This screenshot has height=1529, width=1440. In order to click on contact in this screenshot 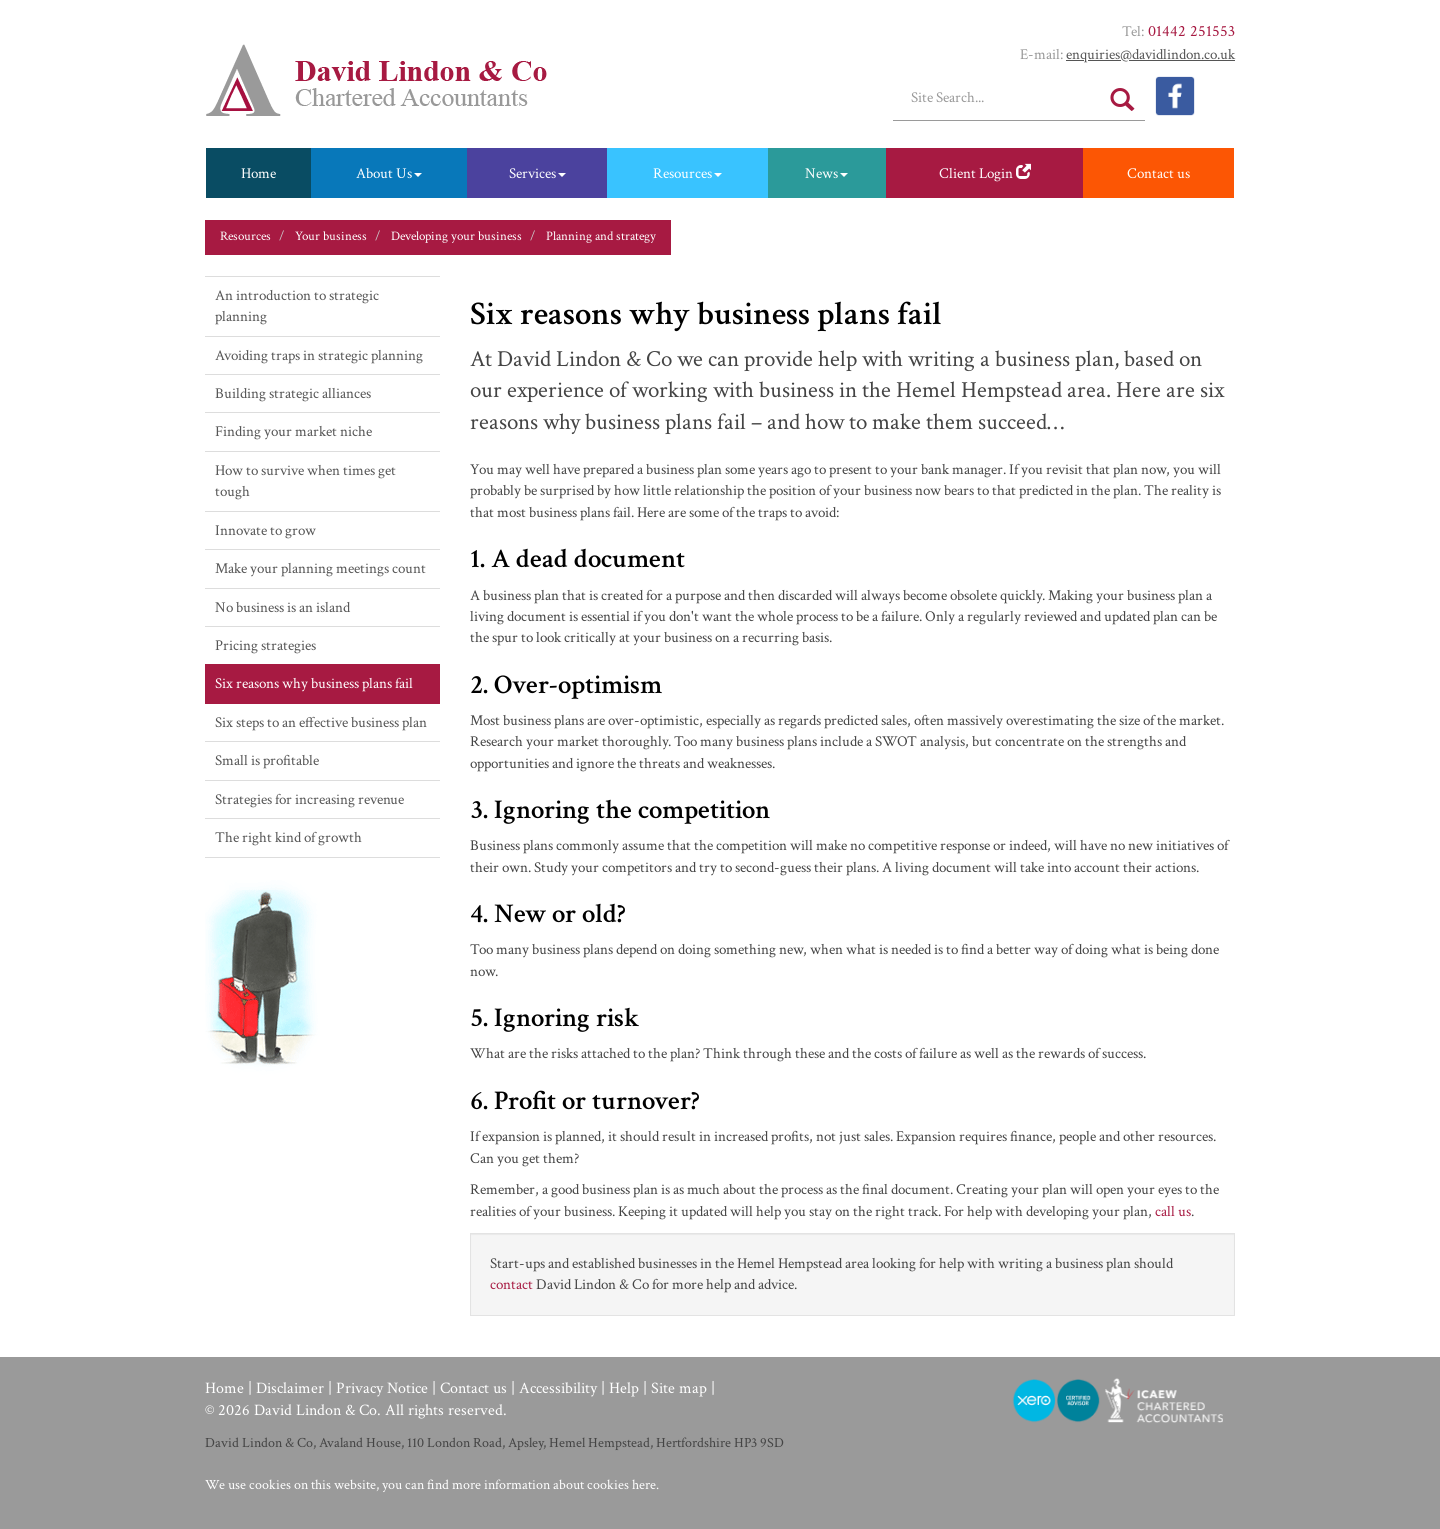, I will do `click(511, 1284)`.